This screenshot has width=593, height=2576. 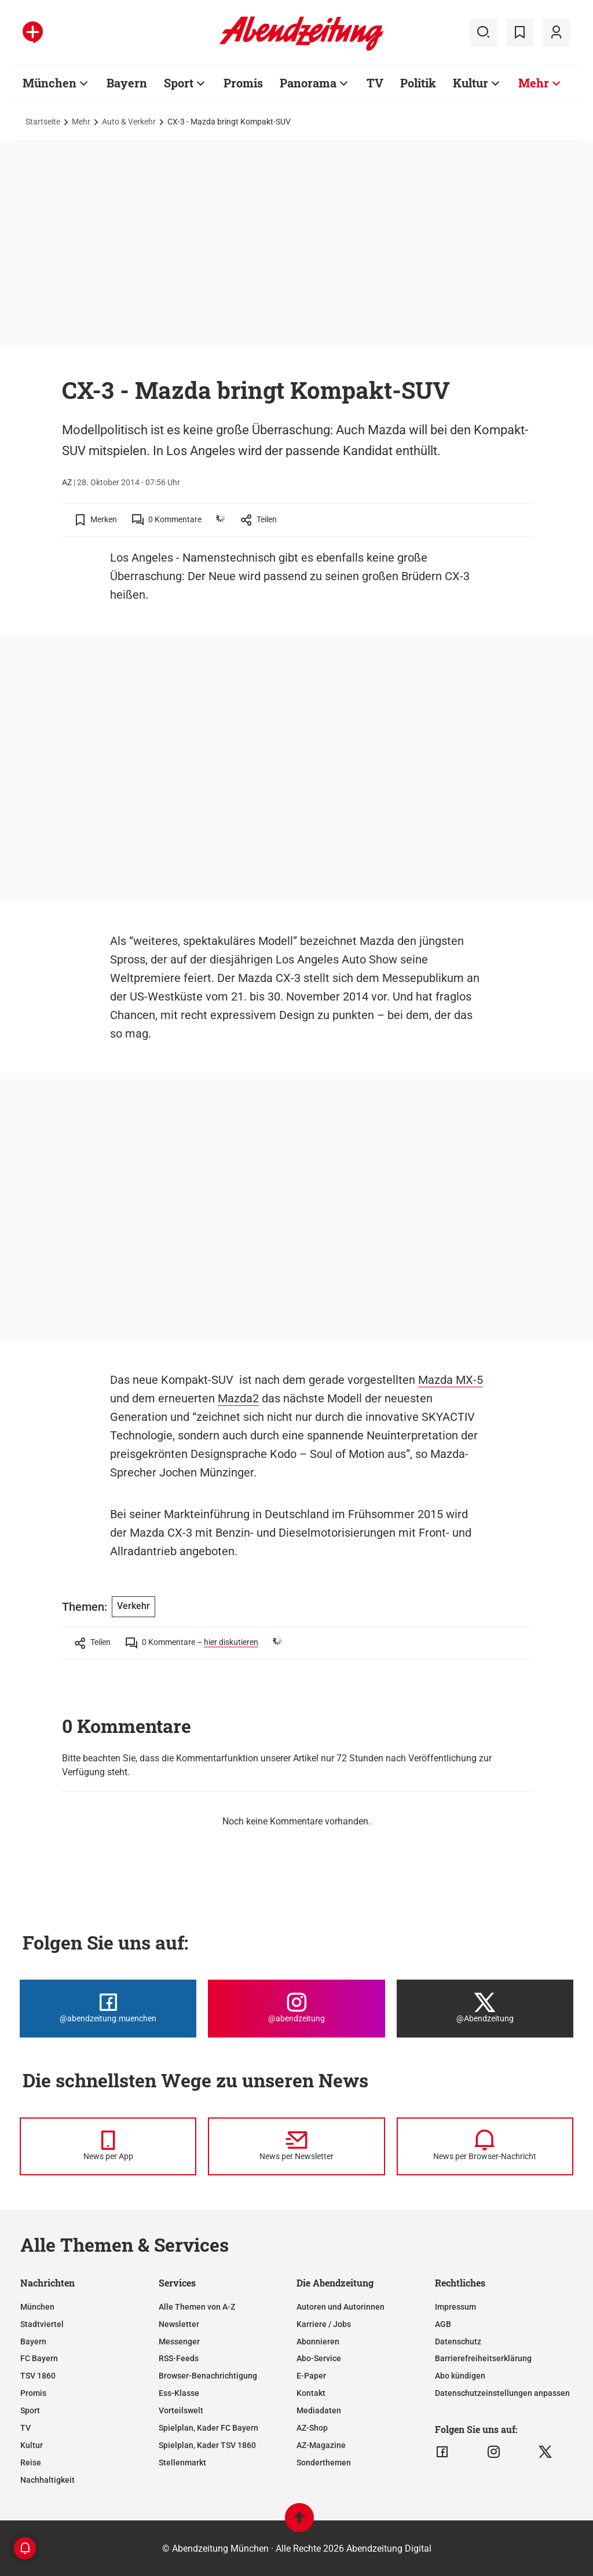 I want to click on [News per Newsletter], so click(x=296, y=2146).